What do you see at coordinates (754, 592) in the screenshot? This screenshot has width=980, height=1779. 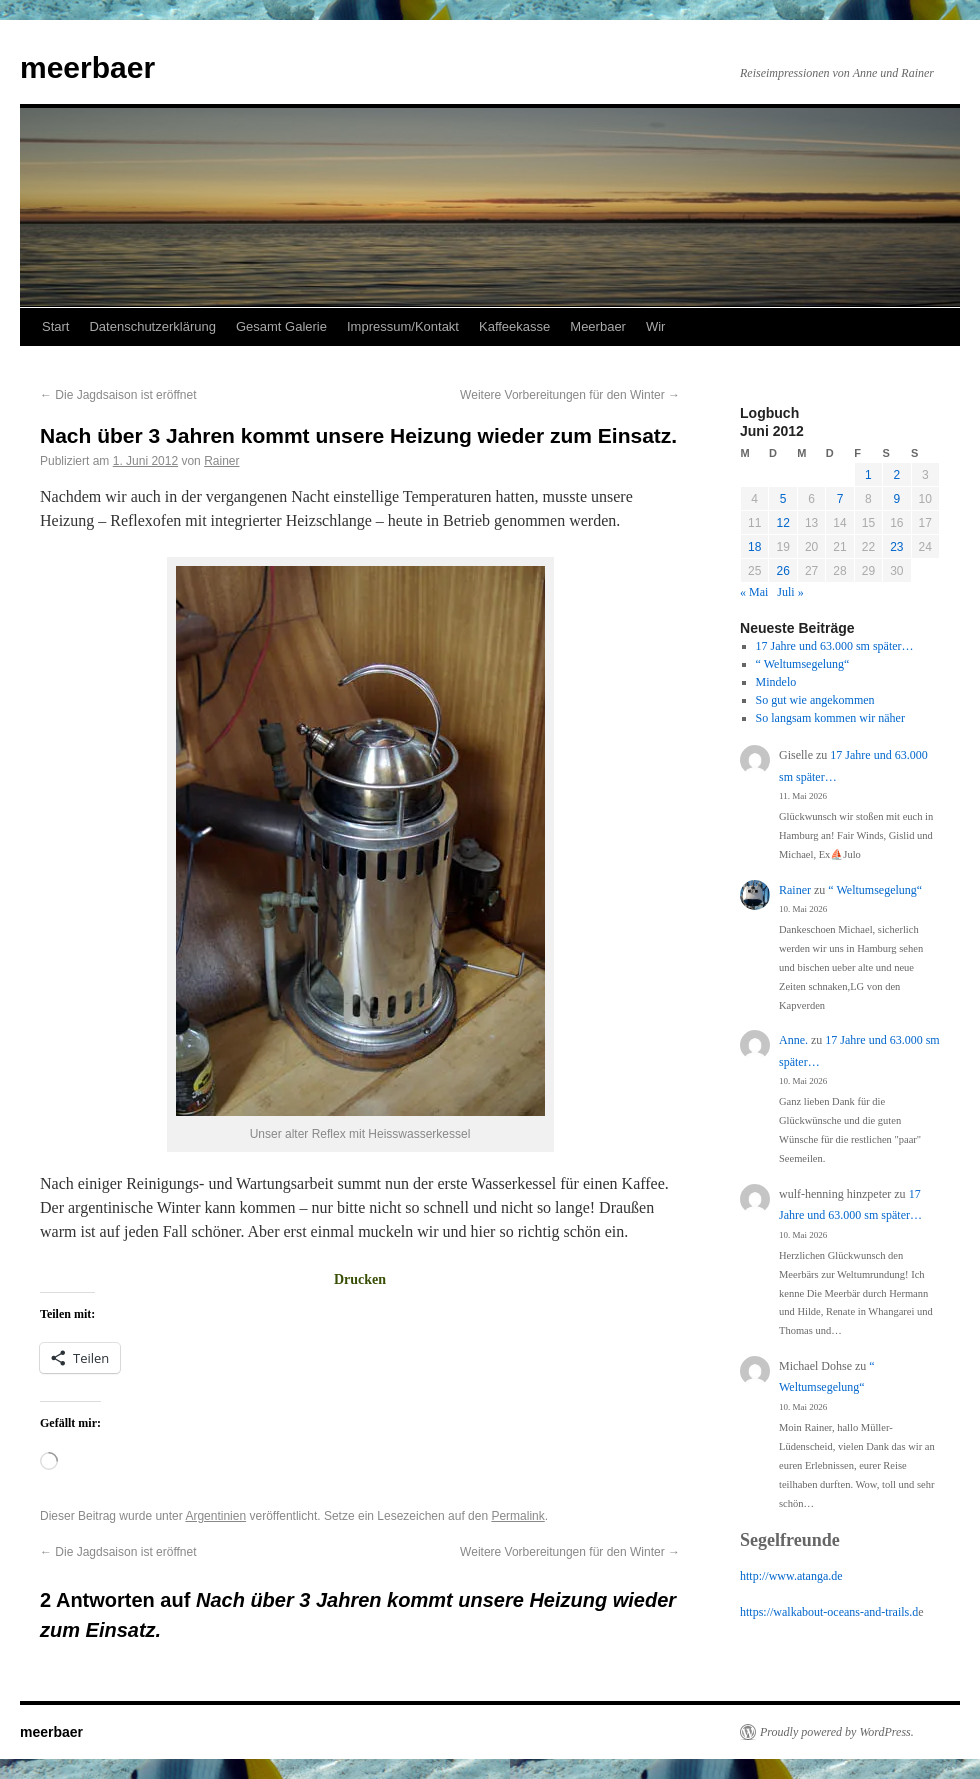 I see `« Mai` at bounding box center [754, 592].